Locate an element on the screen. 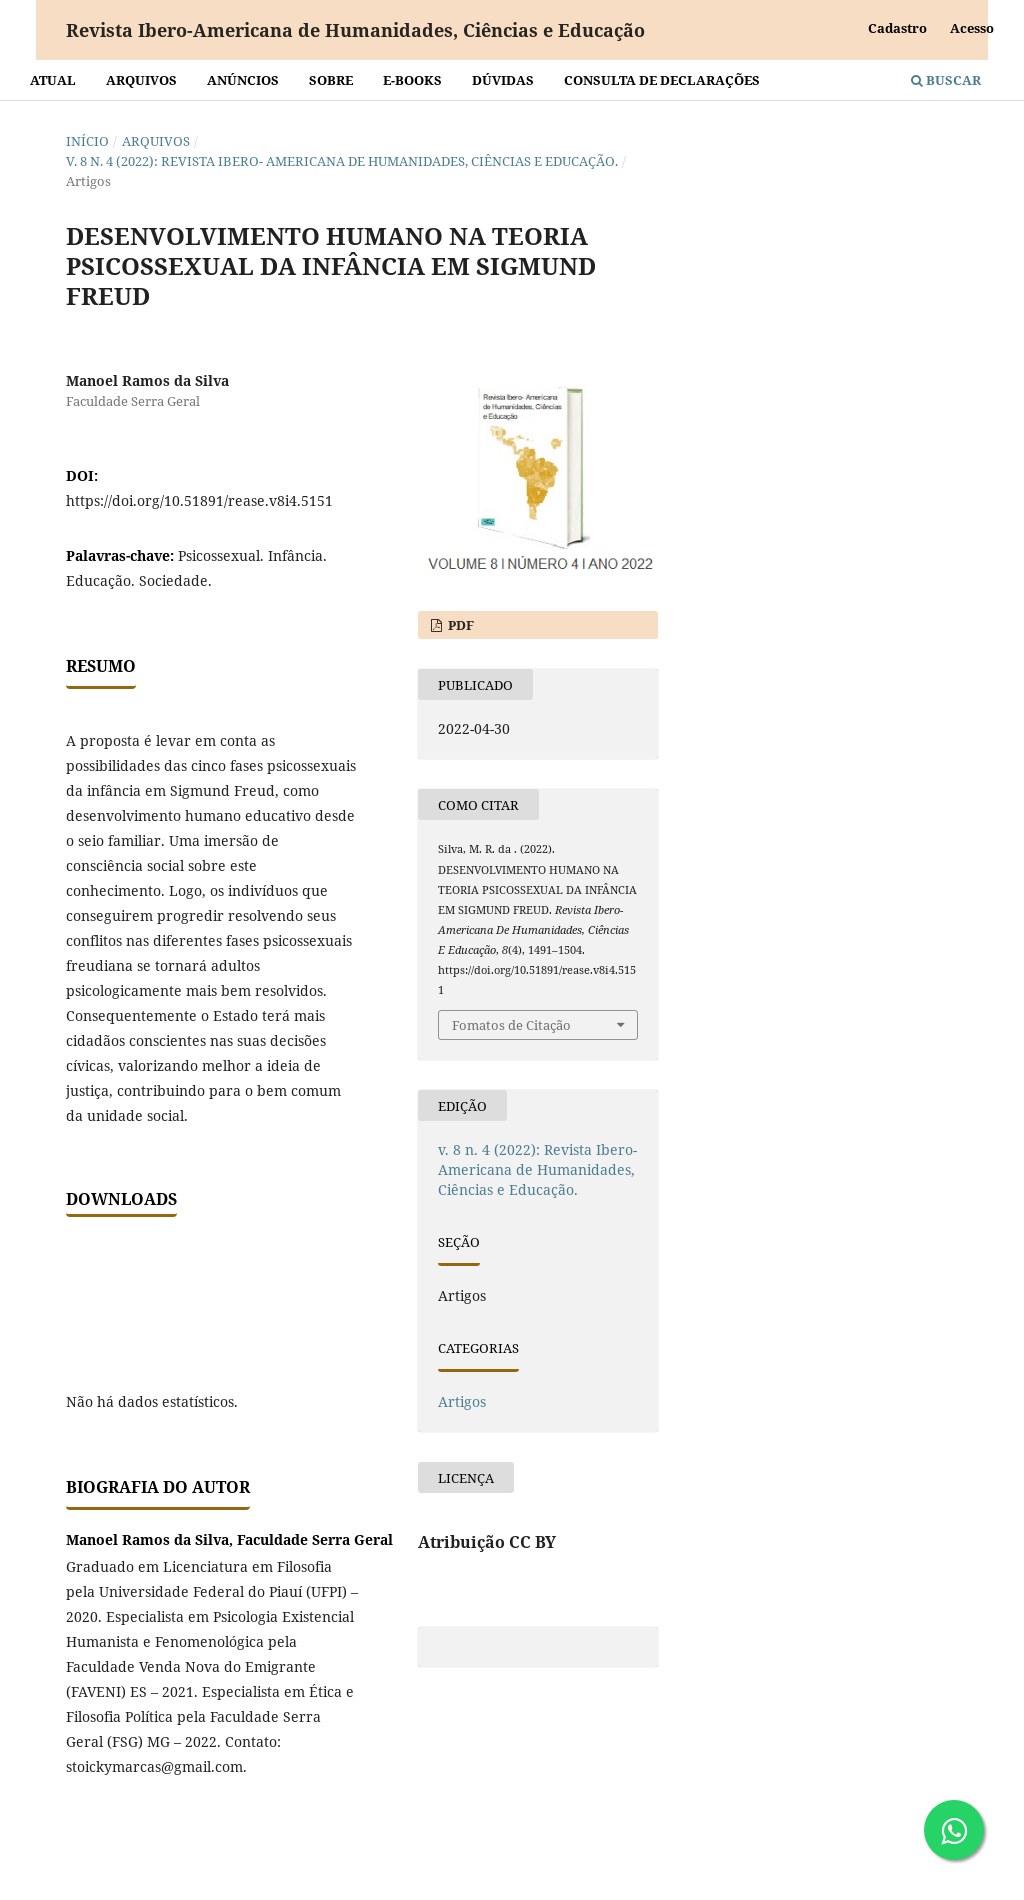 This screenshot has height=1900, width=1024. Consulta de declarações is located at coordinates (662, 80).